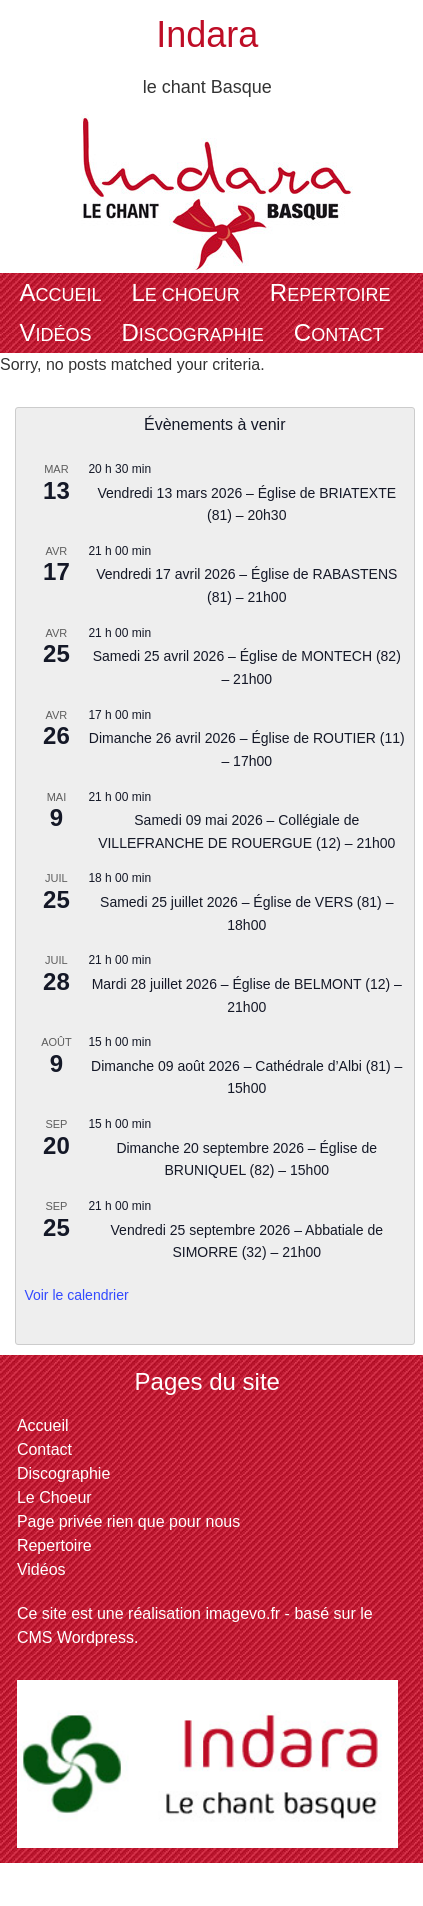 This screenshot has width=423, height=1906. What do you see at coordinates (55, 332) in the screenshot?
I see `Vidéos` at bounding box center [55, 332].